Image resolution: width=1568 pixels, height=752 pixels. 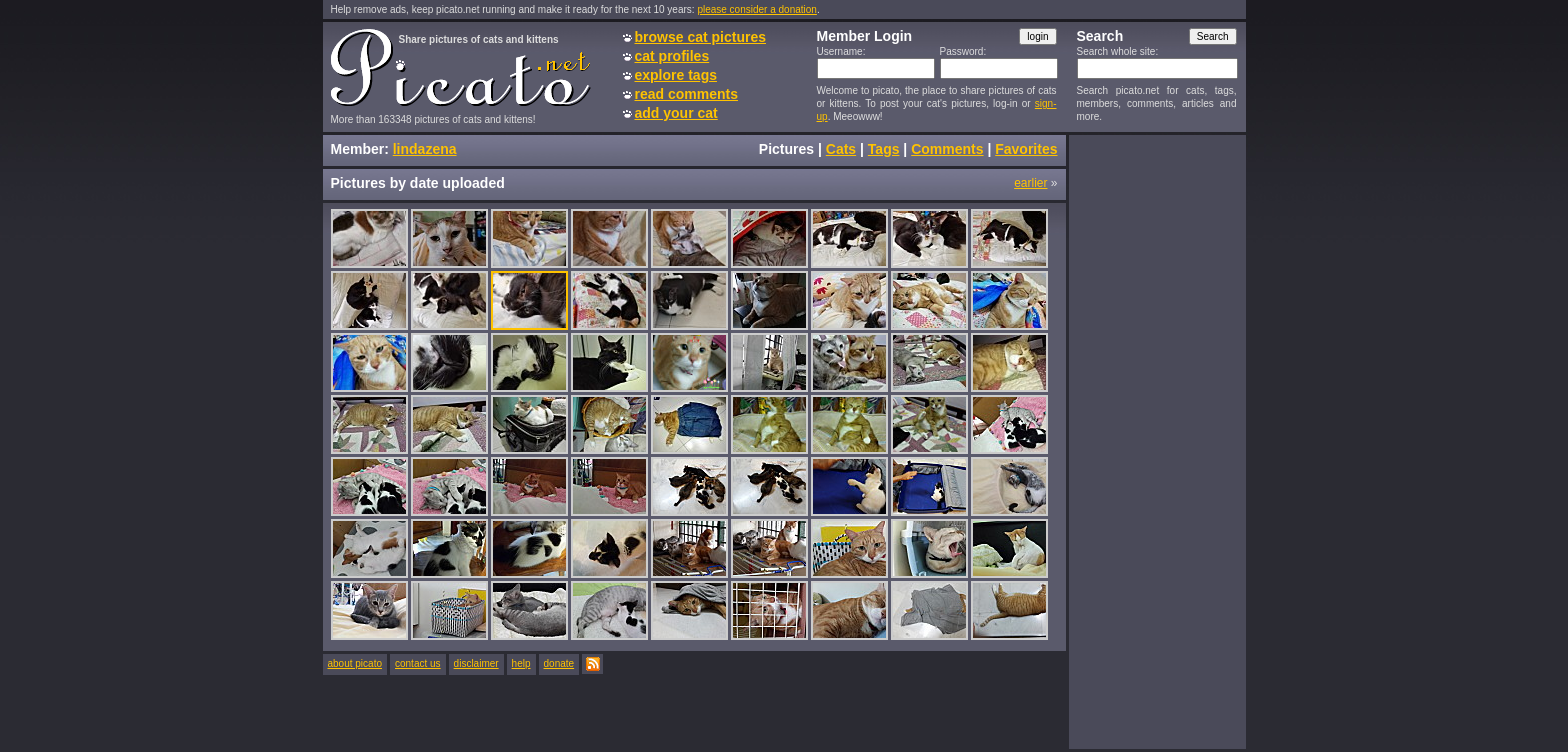 I want to click on earlier, so click(x=1030, y=183).